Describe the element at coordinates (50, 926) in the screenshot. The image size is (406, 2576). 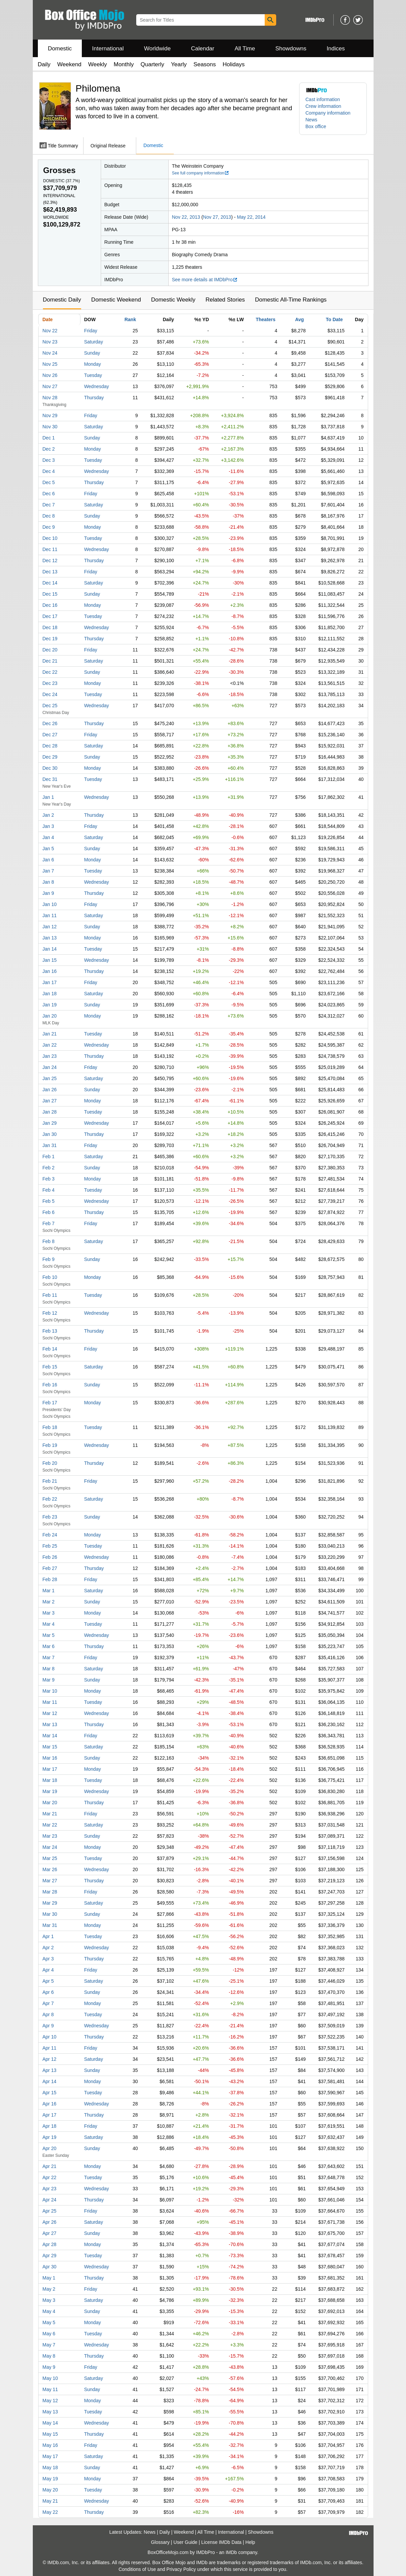
I see `Jan 12` at that location.